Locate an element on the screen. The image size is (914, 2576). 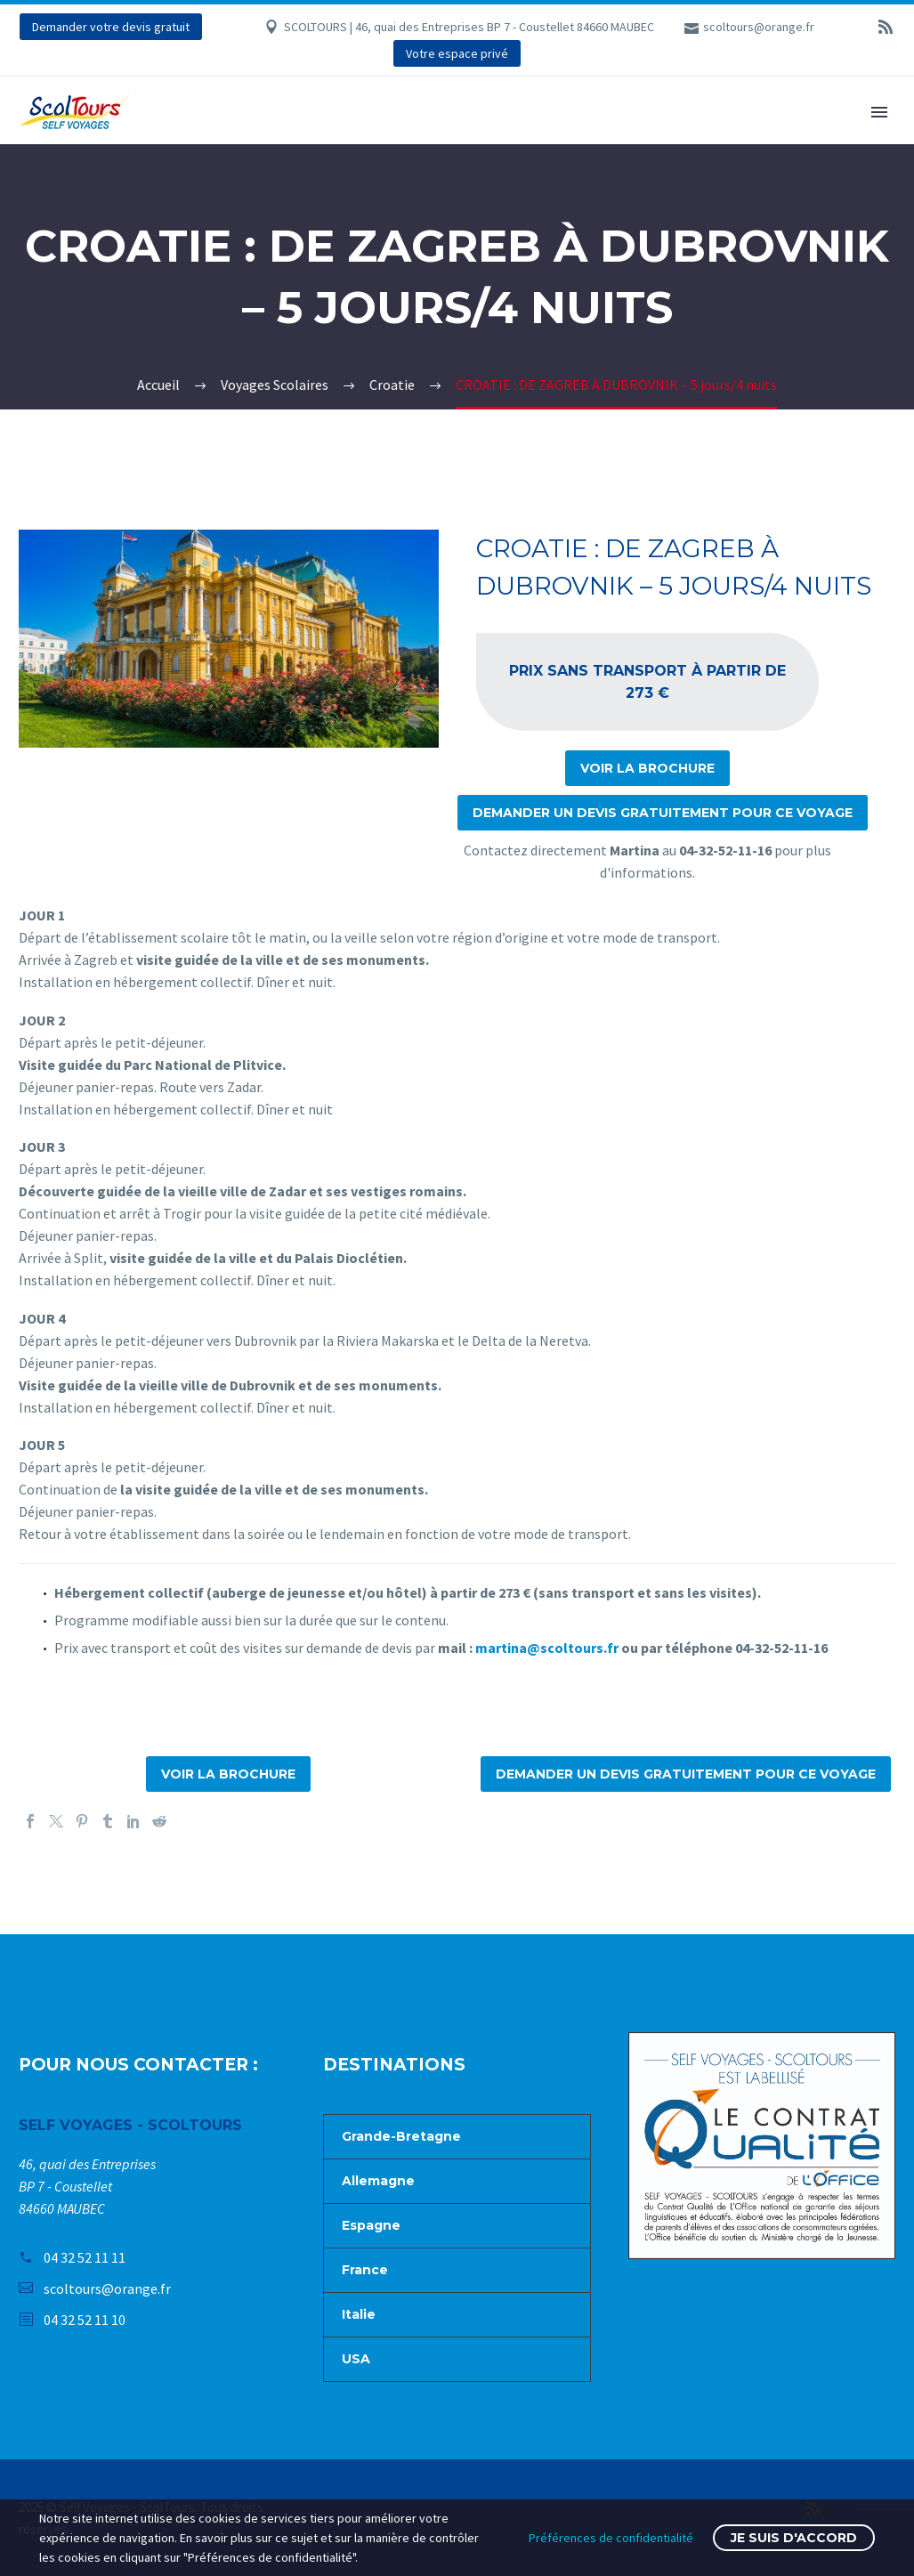
USA is located at coordinates (356, 2359).